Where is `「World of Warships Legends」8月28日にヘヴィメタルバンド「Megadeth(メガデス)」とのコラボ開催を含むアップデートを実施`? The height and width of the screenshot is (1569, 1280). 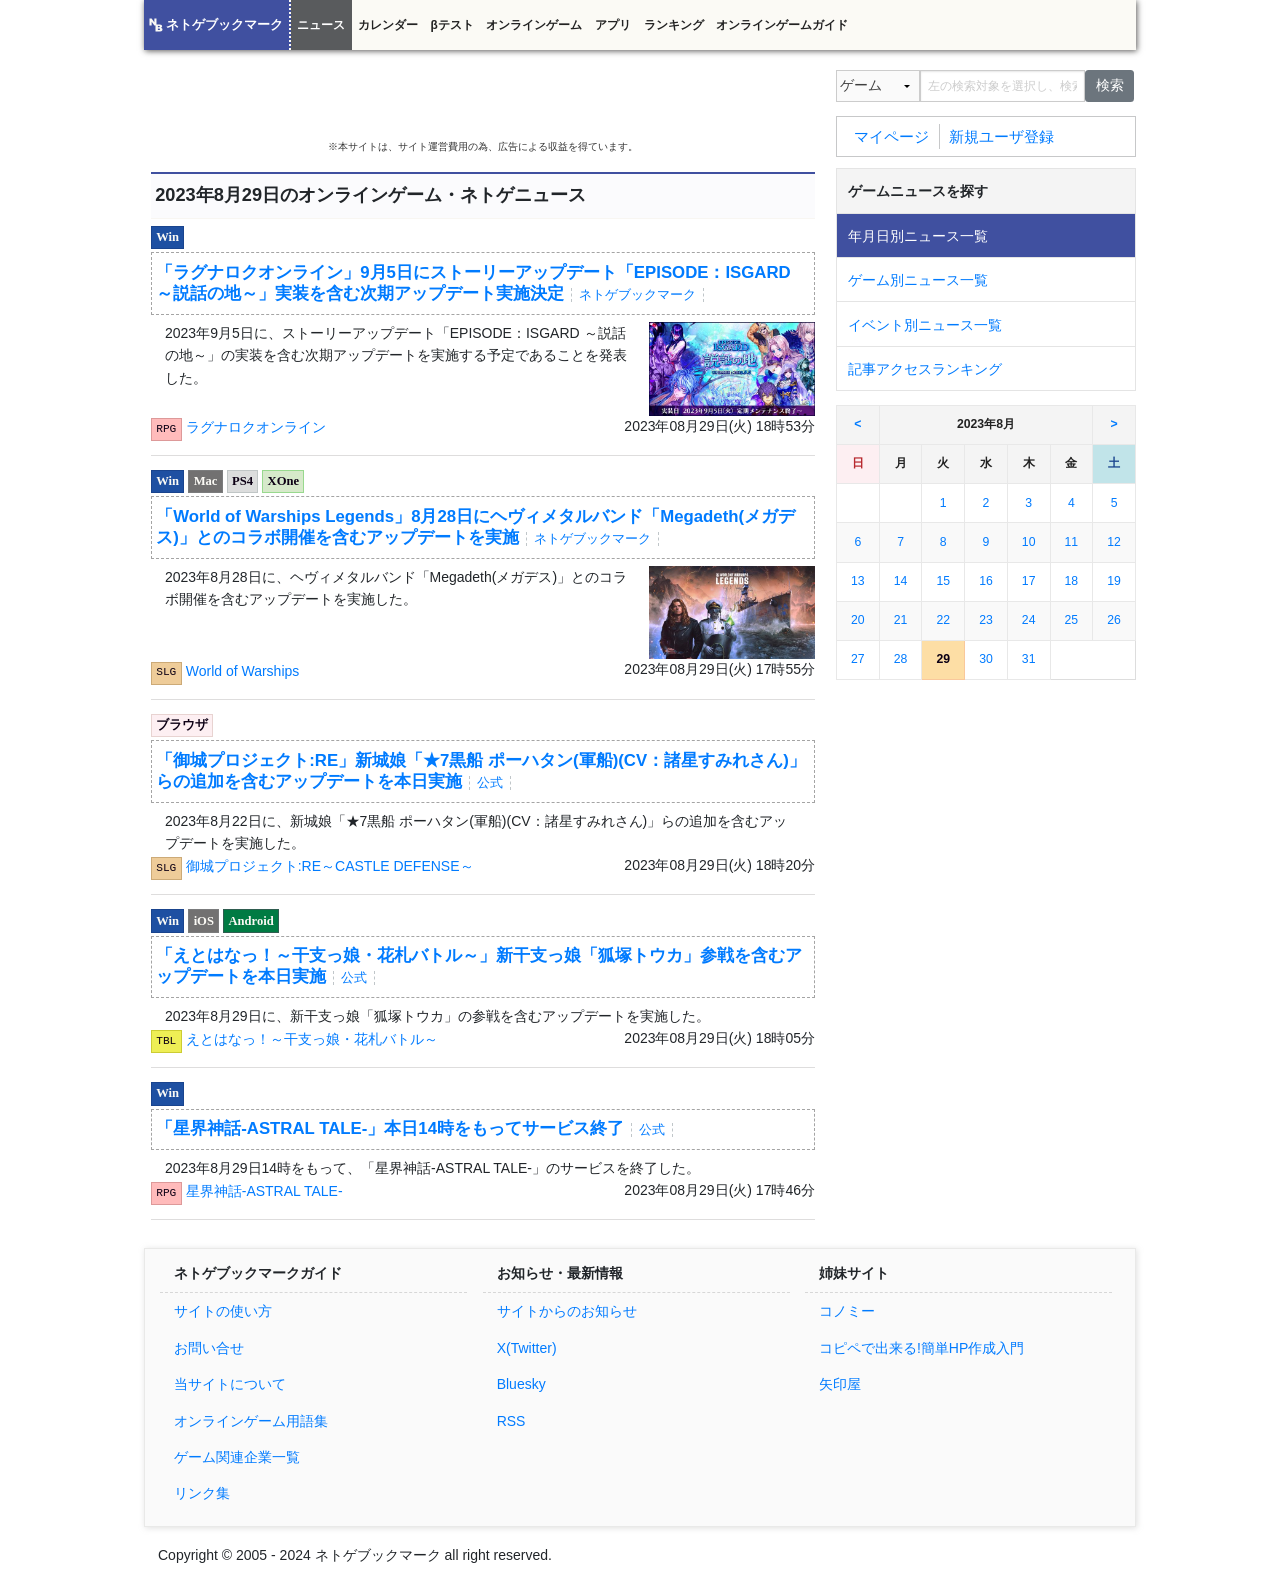
「World of Warships Legends」8月28日にヘヴィメタルバンド「Megadeth(メガデス)」とのコラボ開催を含むアップデートを実施 is located at coordinates (475, 527).